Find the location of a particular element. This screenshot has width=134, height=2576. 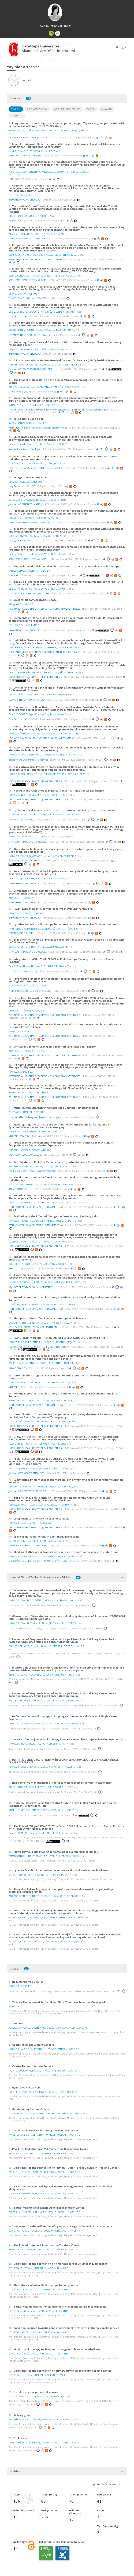

ÖZDEMİR Y. is located at coordinates (14, 1241).